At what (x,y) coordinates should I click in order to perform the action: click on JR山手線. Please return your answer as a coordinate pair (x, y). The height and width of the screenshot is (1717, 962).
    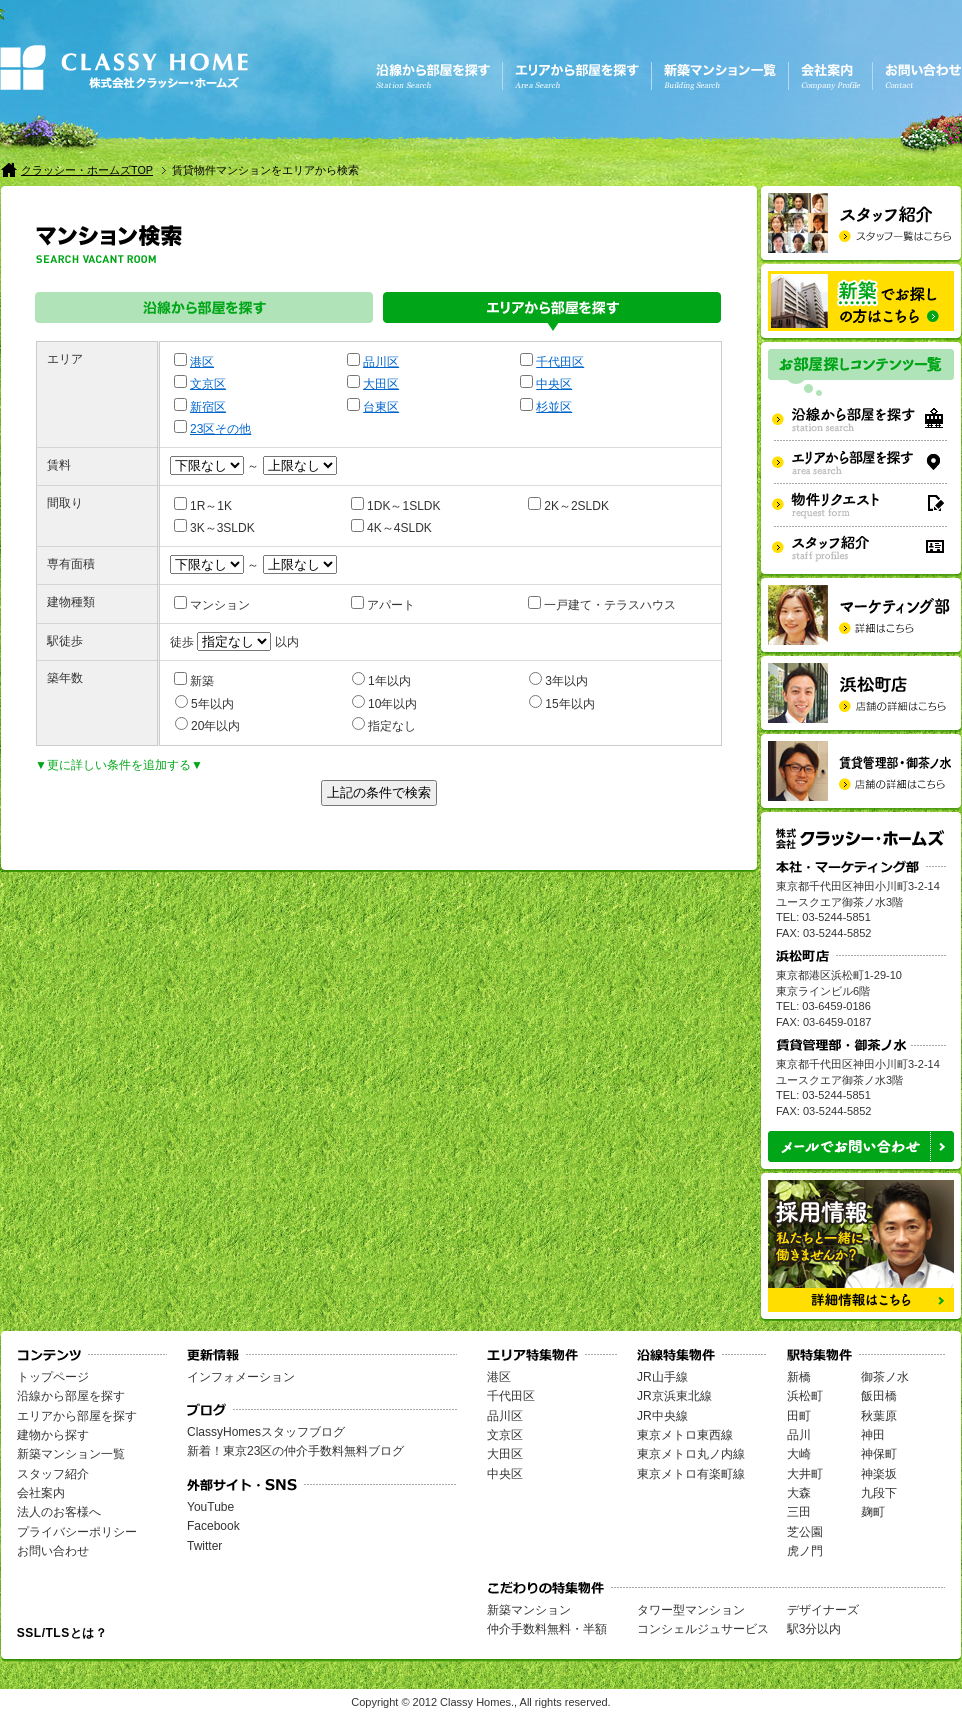
    Looking at the image, I should click on (662, 1377).